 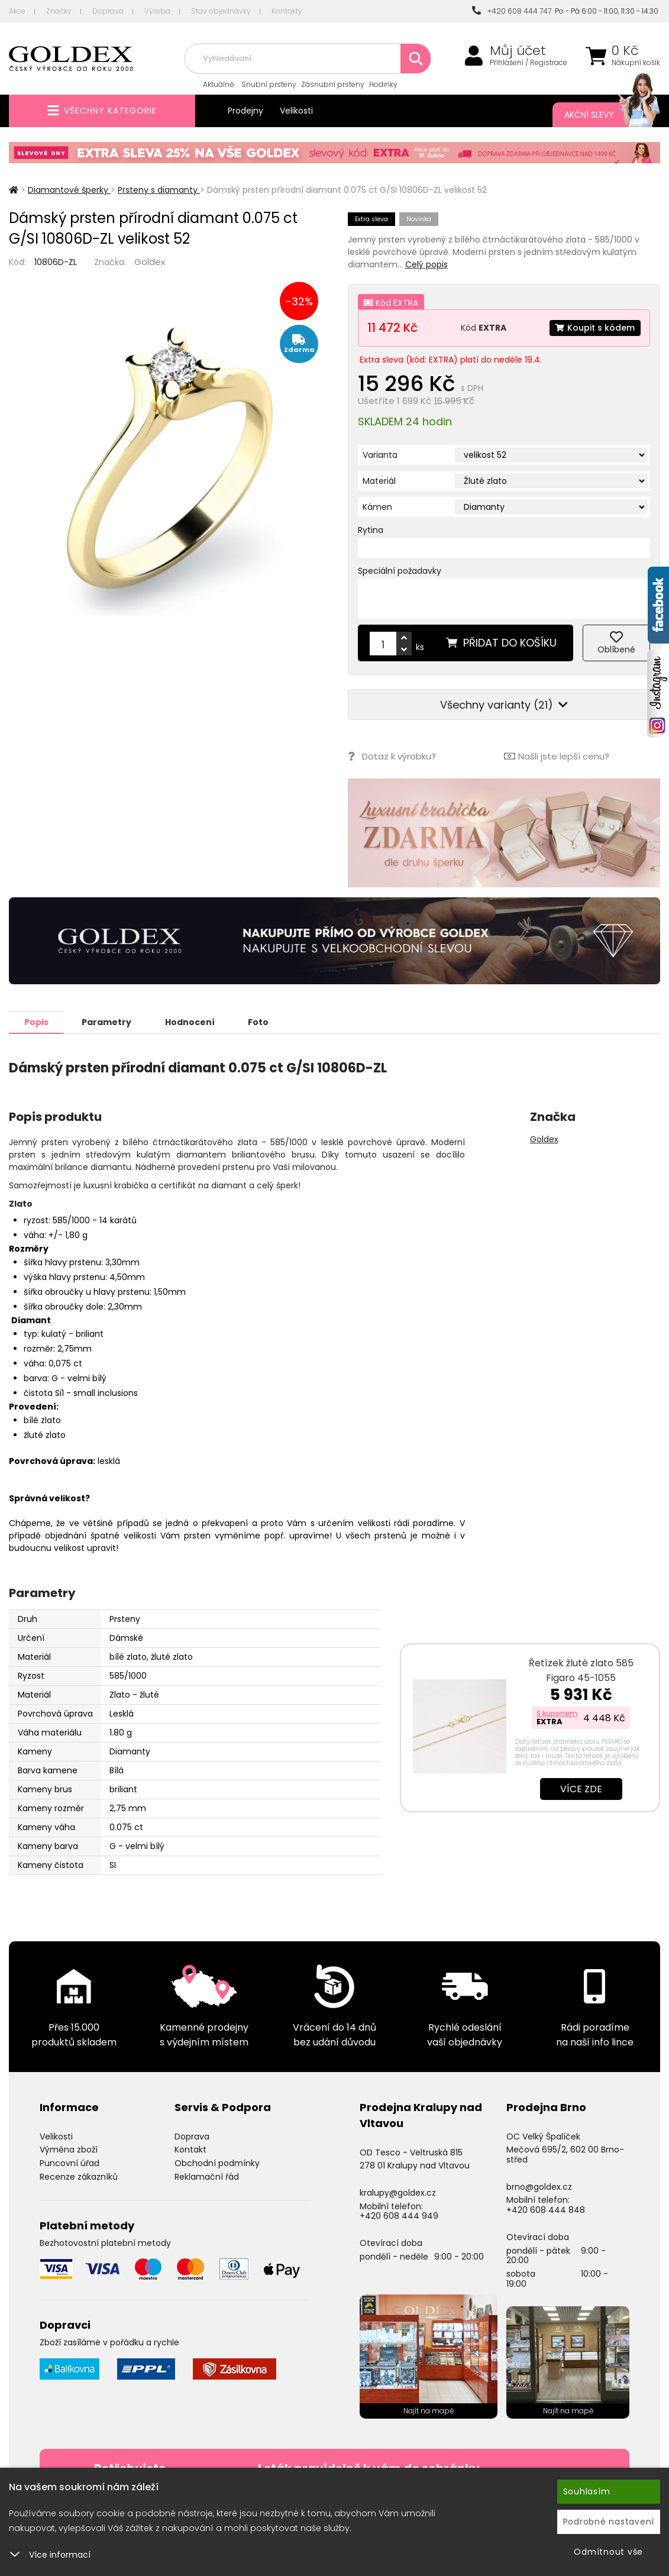 I want to click on Více zde, so click(x=581, y=1788).